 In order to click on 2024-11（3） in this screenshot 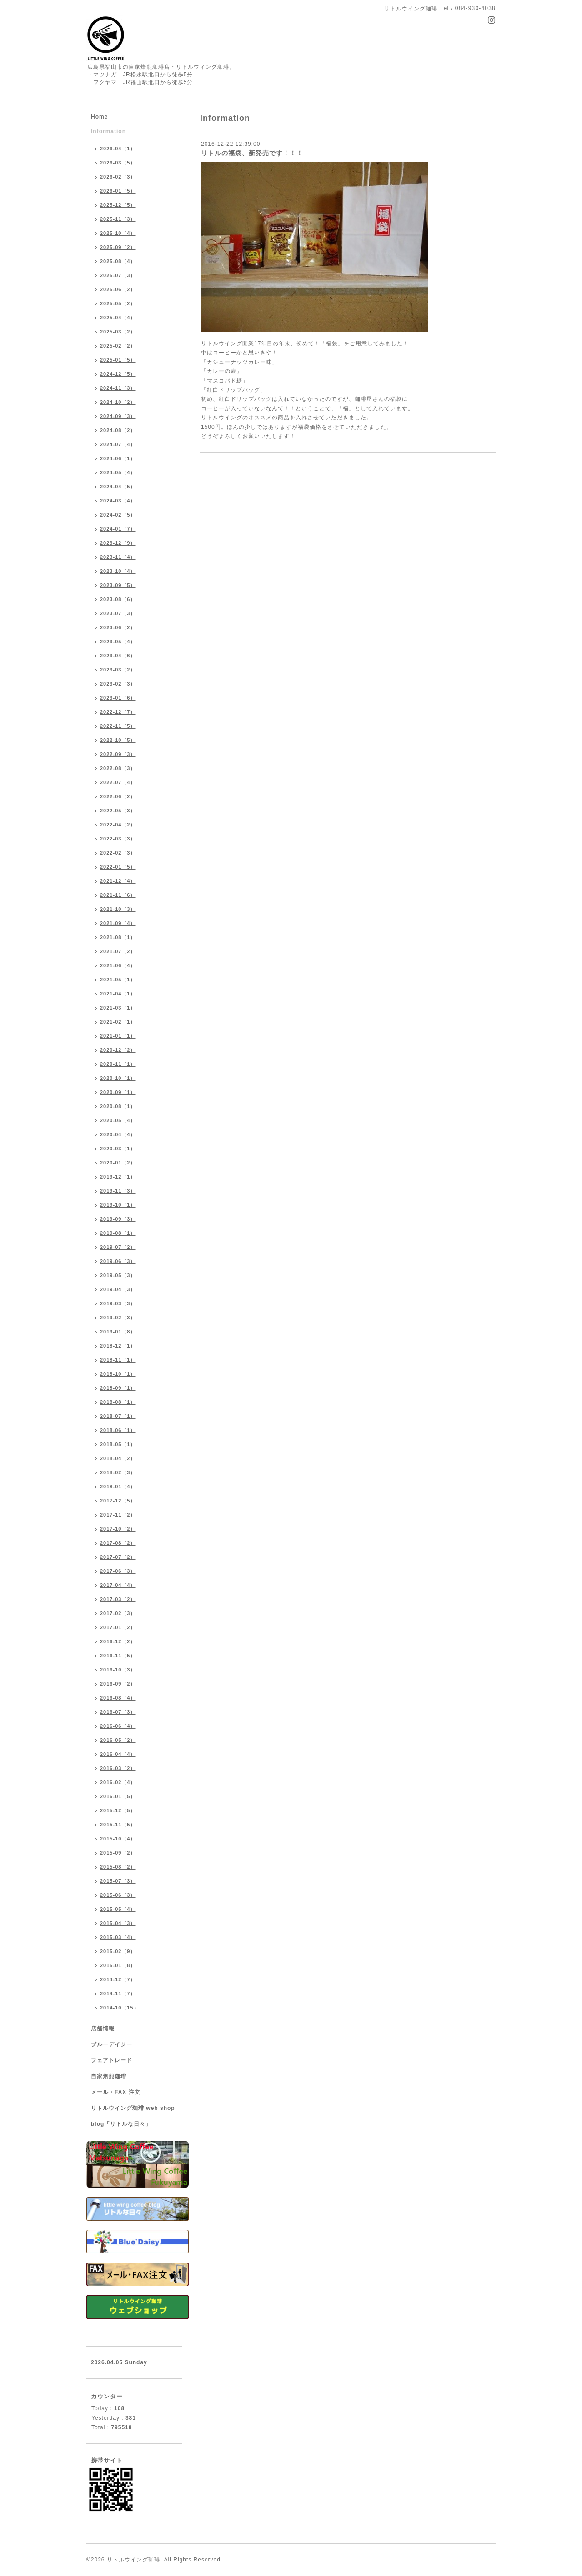, I will do `click(118, 388)`.